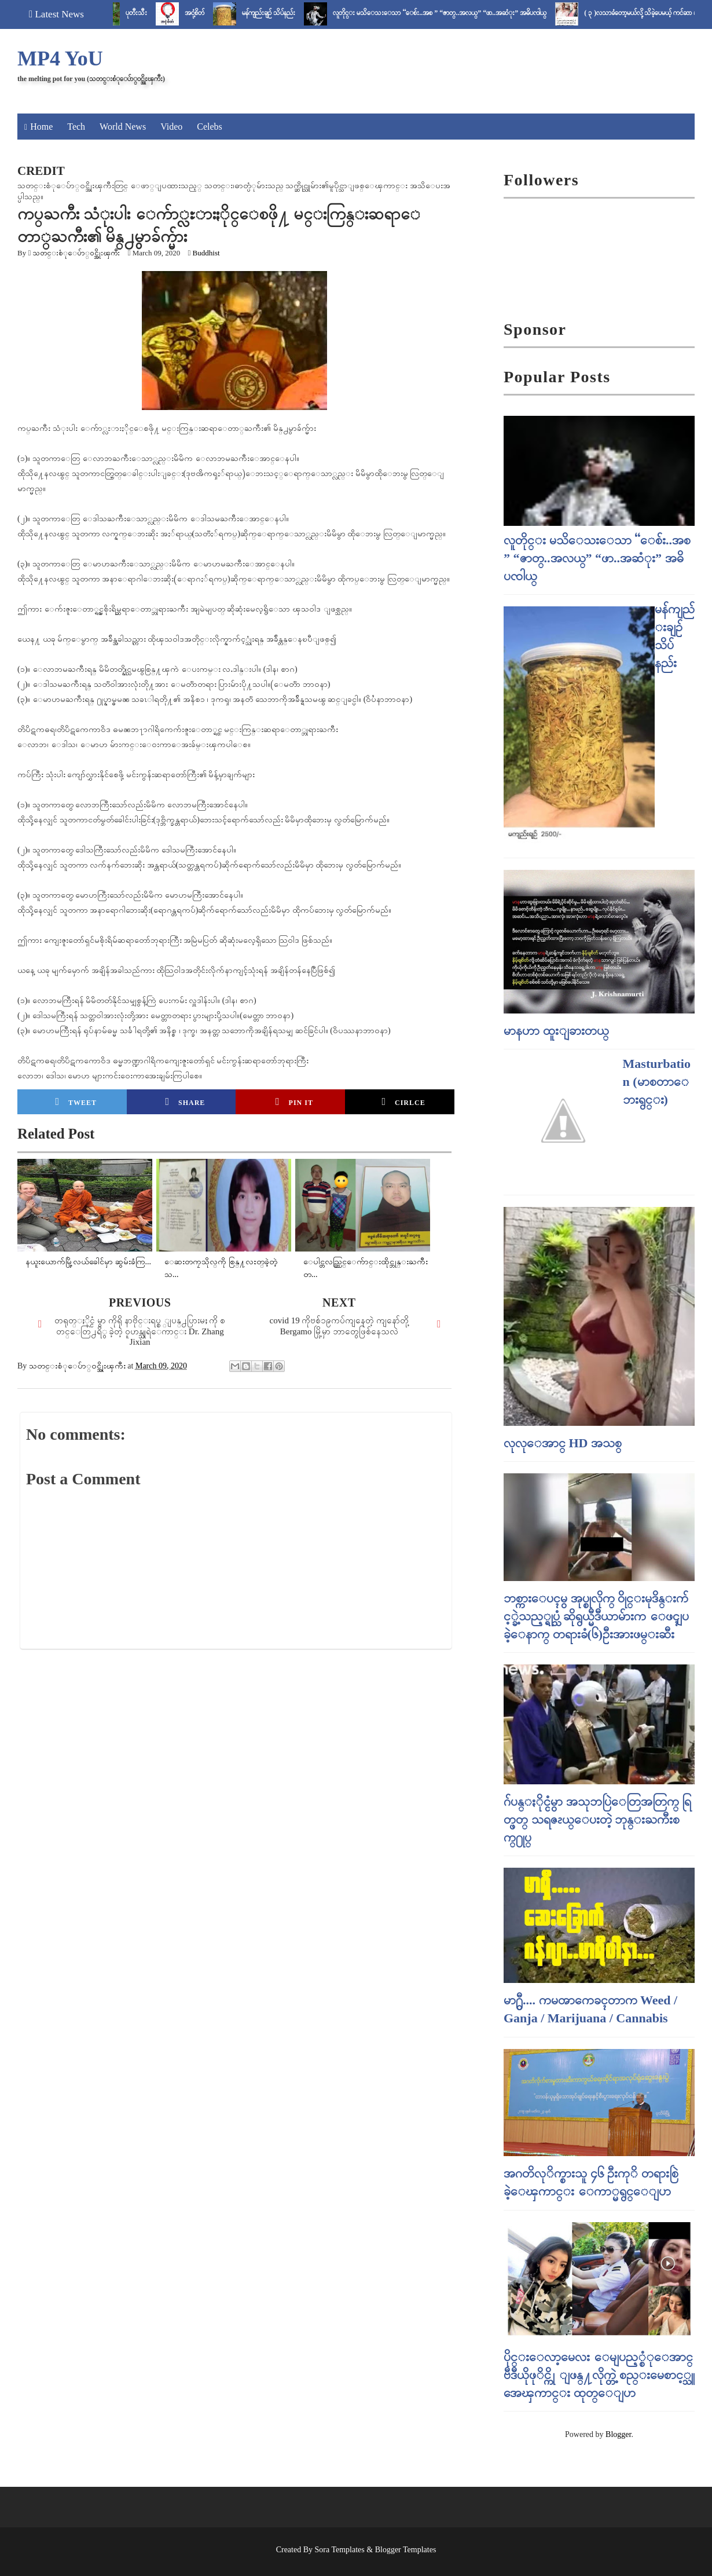  I want to click on Pin it, so click(294, 1101).